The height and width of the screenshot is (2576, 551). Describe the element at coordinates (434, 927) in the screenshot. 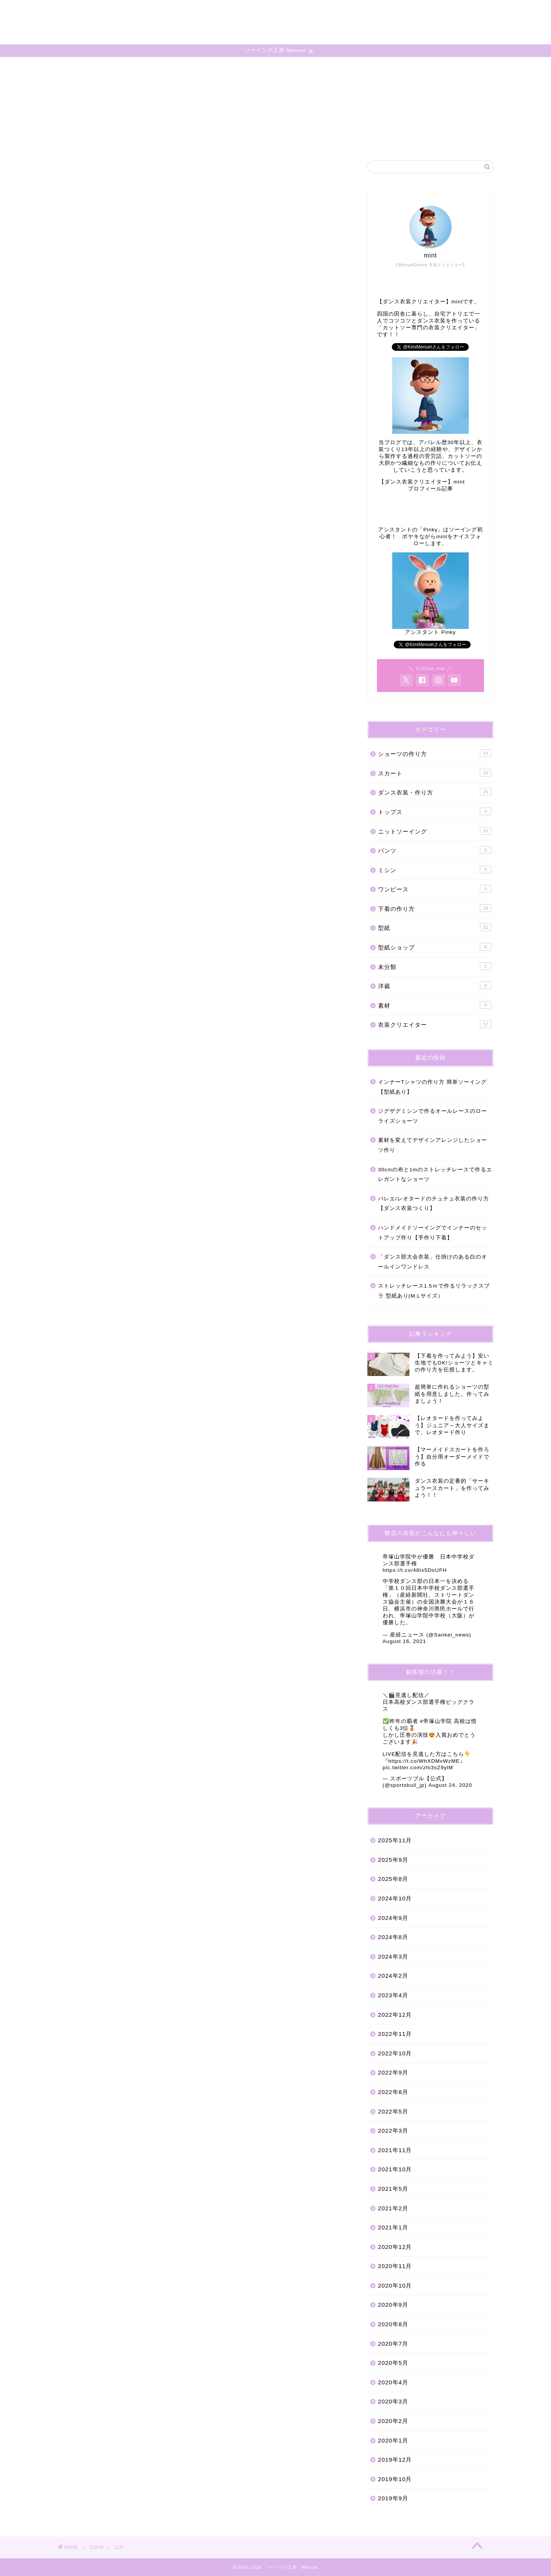

I see `型紙` at that location.